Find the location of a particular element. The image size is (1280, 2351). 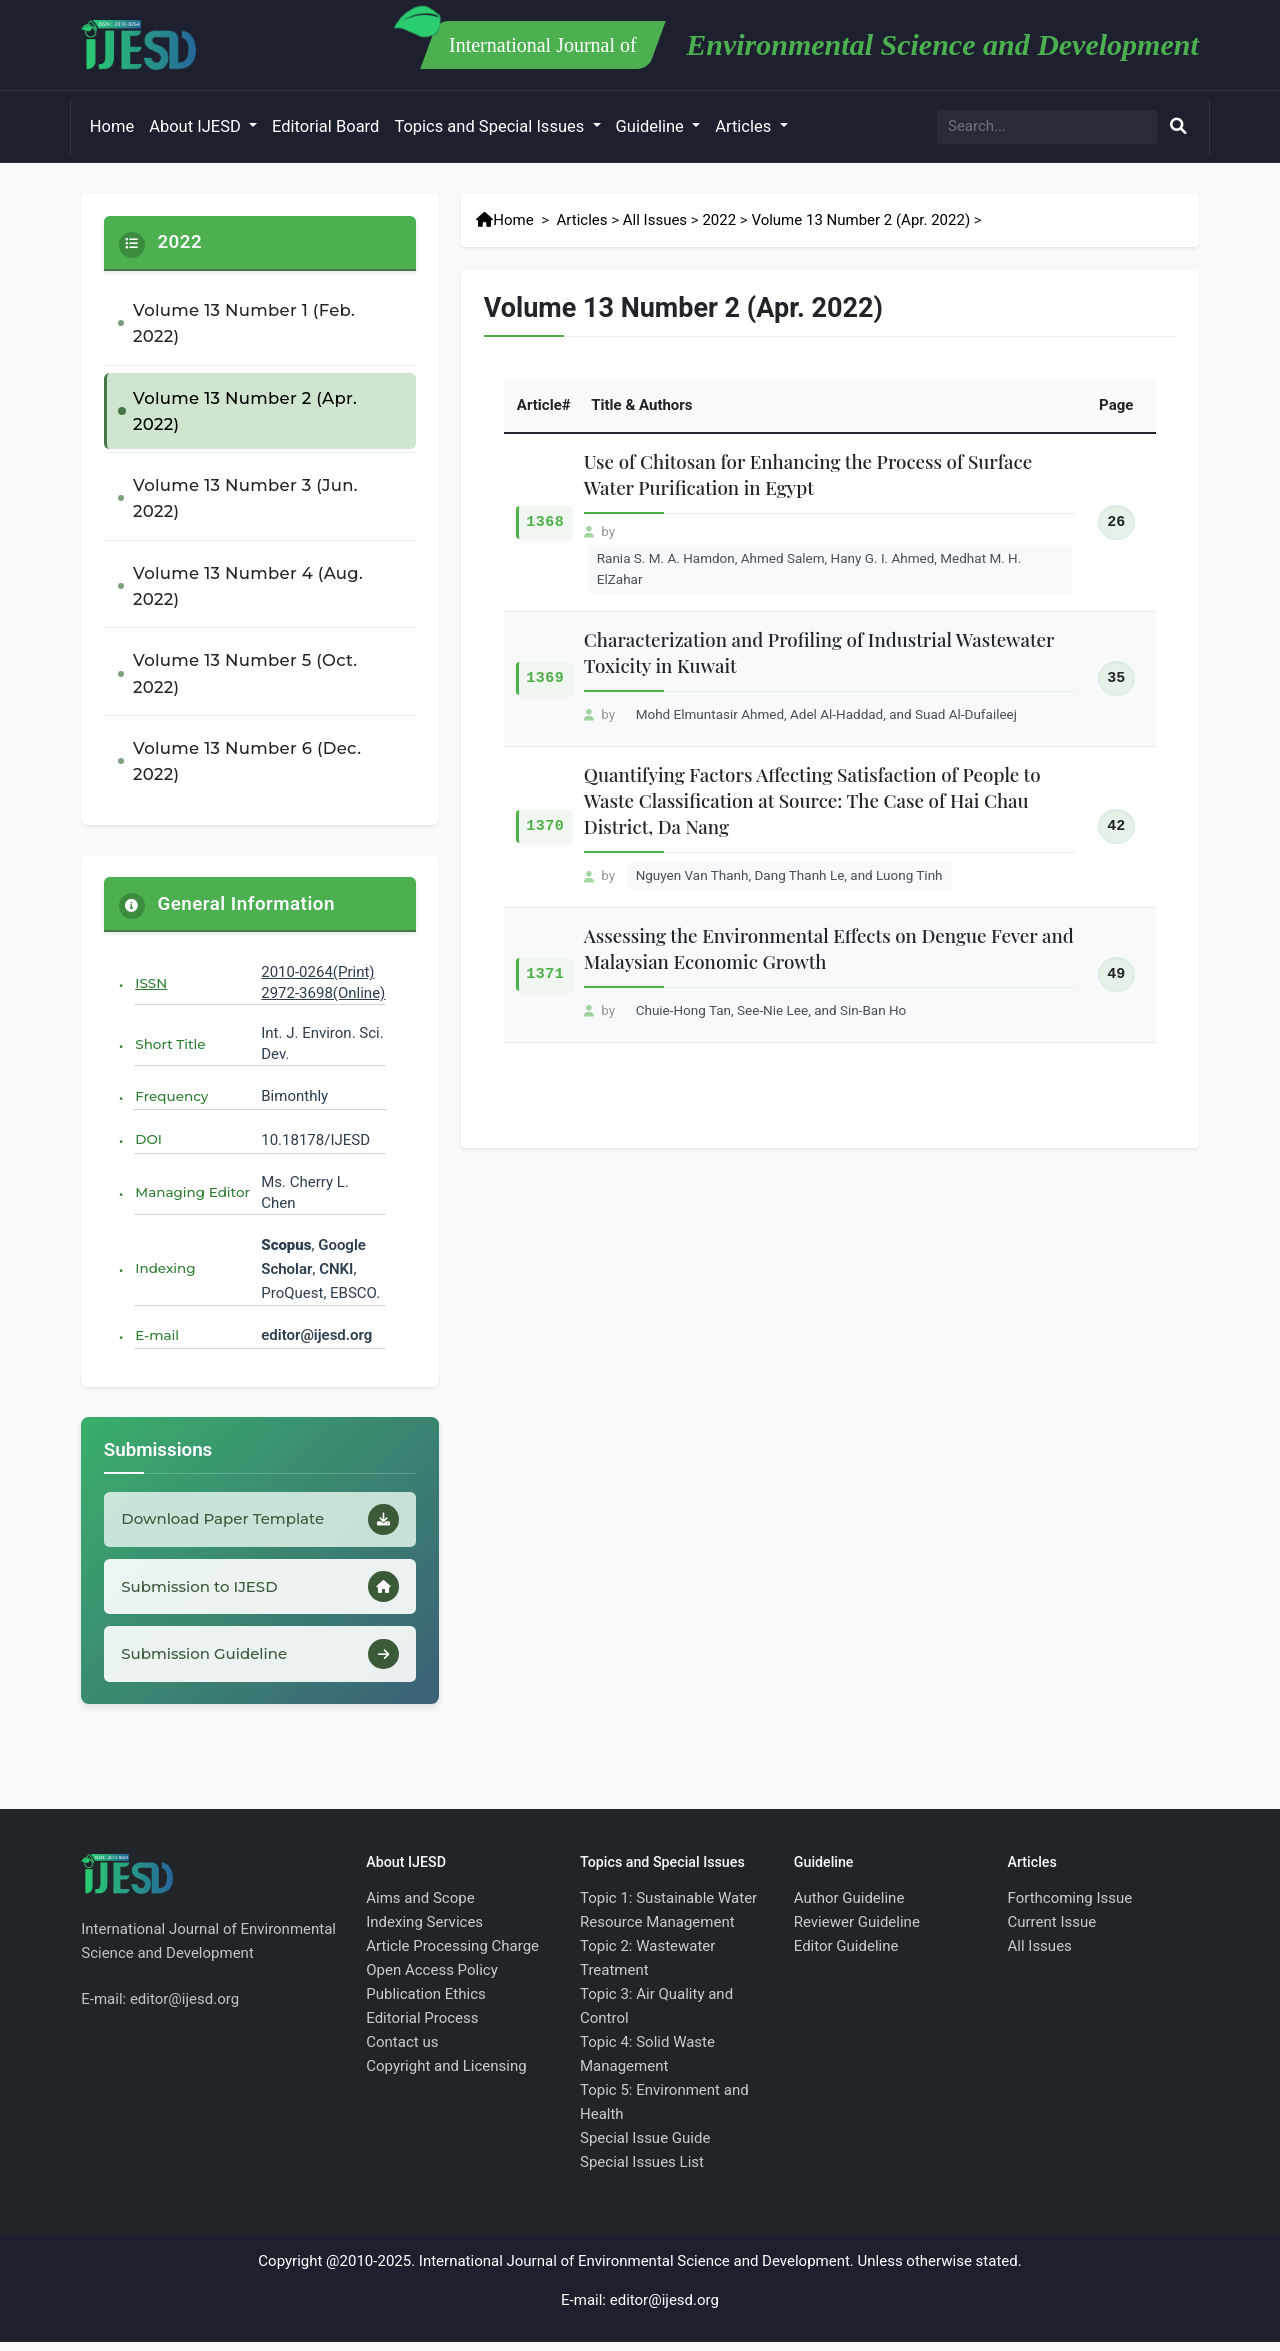

Editorial Board is located at coordinates (325, 126).